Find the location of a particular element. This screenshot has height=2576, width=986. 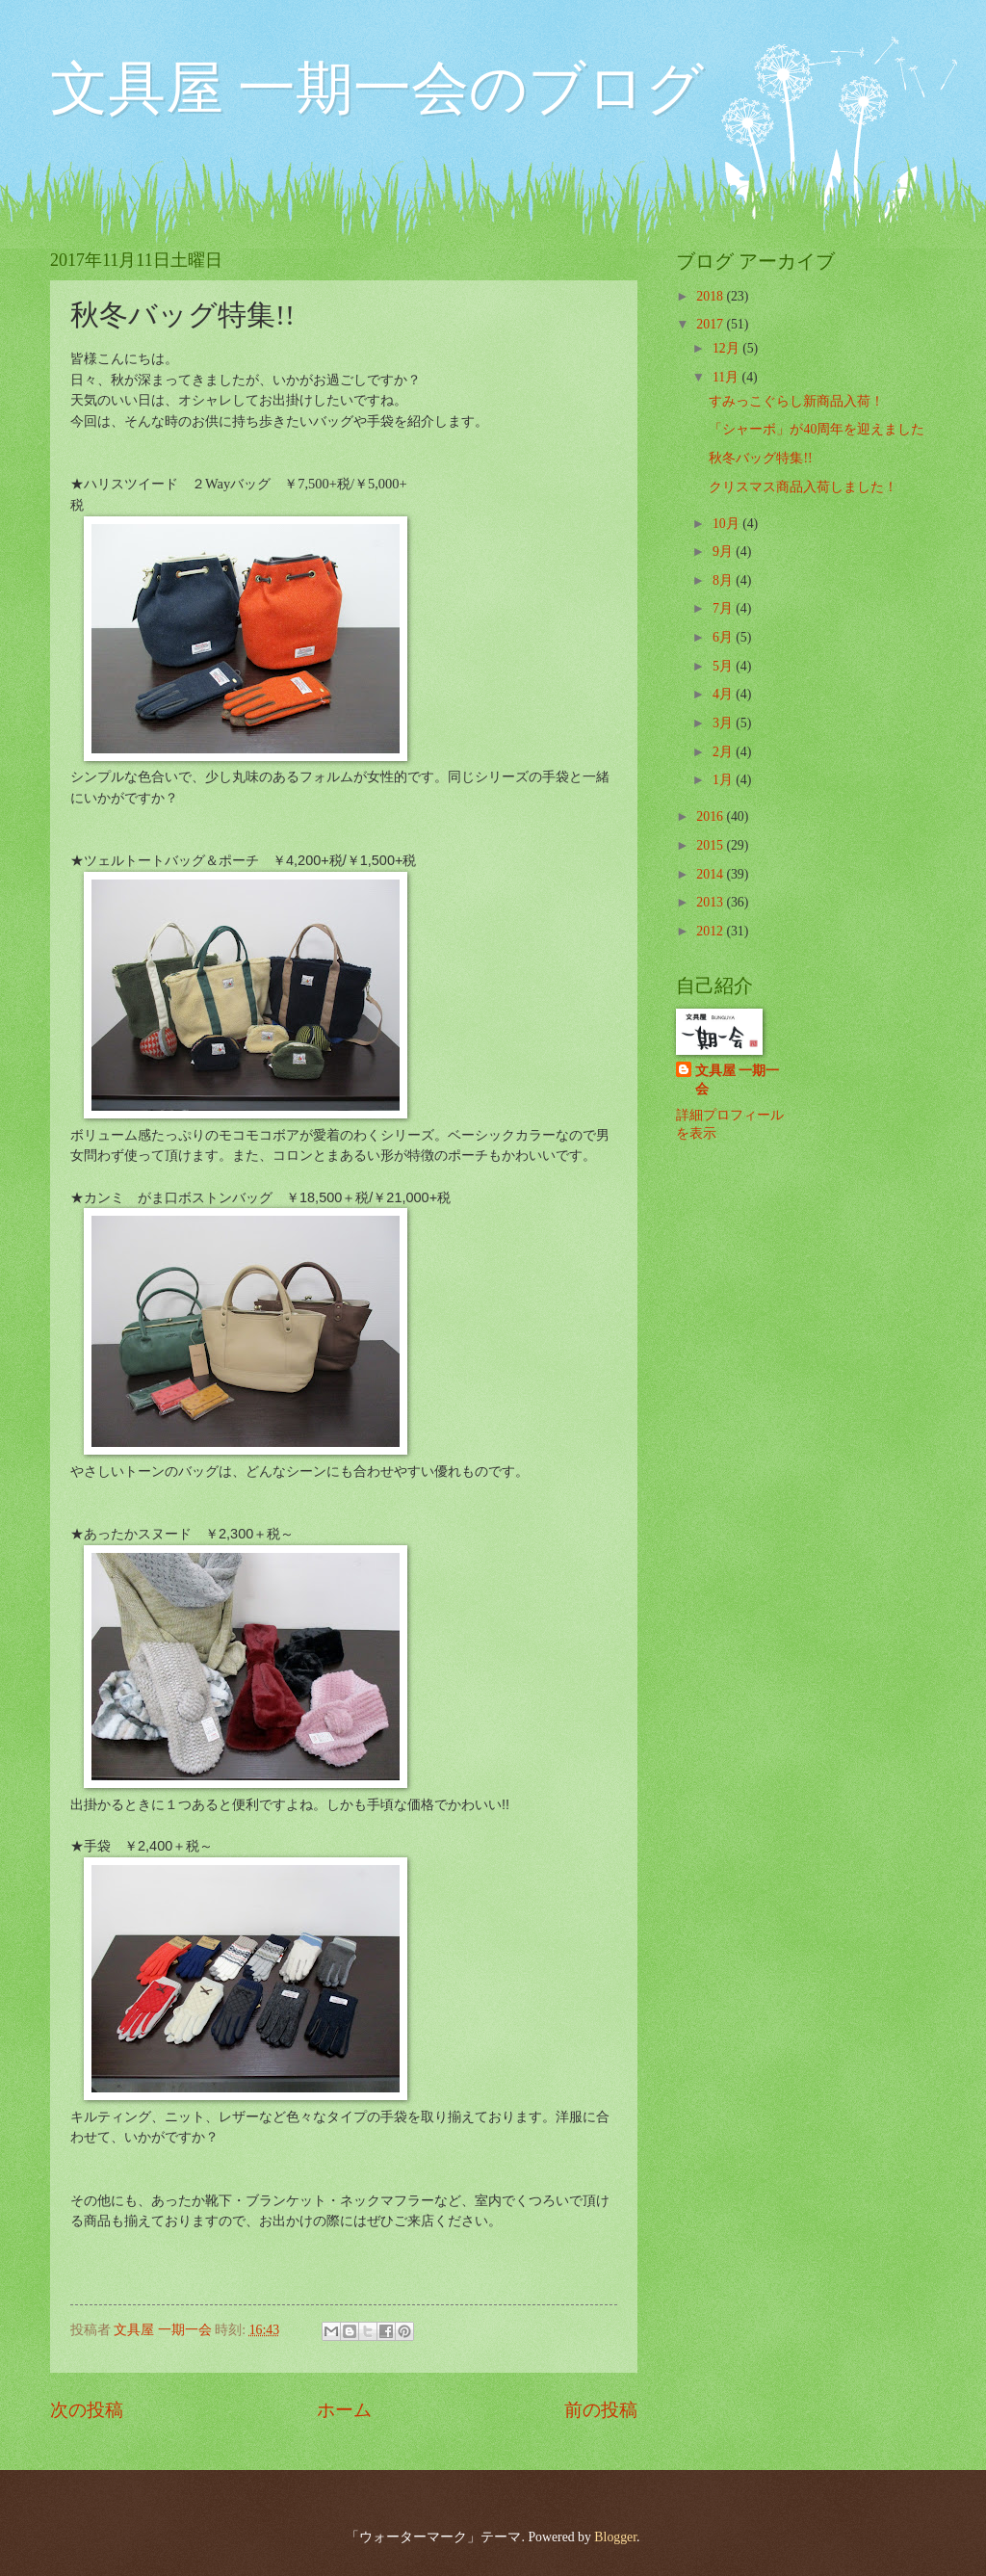

ホーム is located at coordinates (344, 2410).